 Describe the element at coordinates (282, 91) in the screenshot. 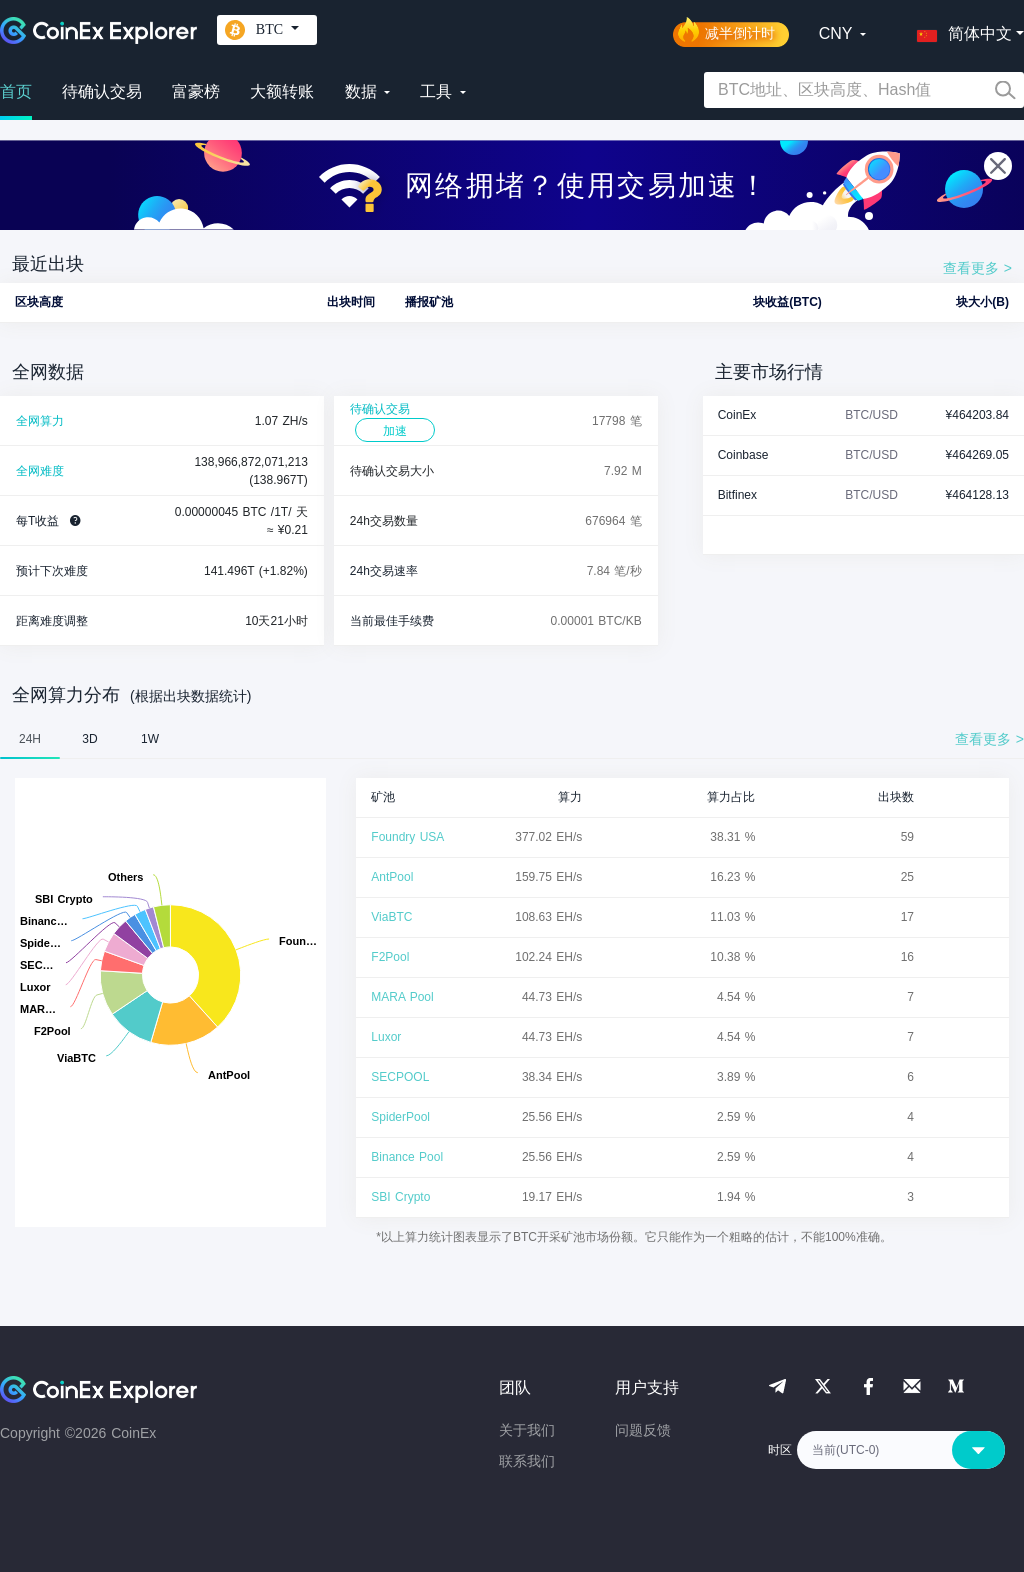

I see `大额转账` at that location.